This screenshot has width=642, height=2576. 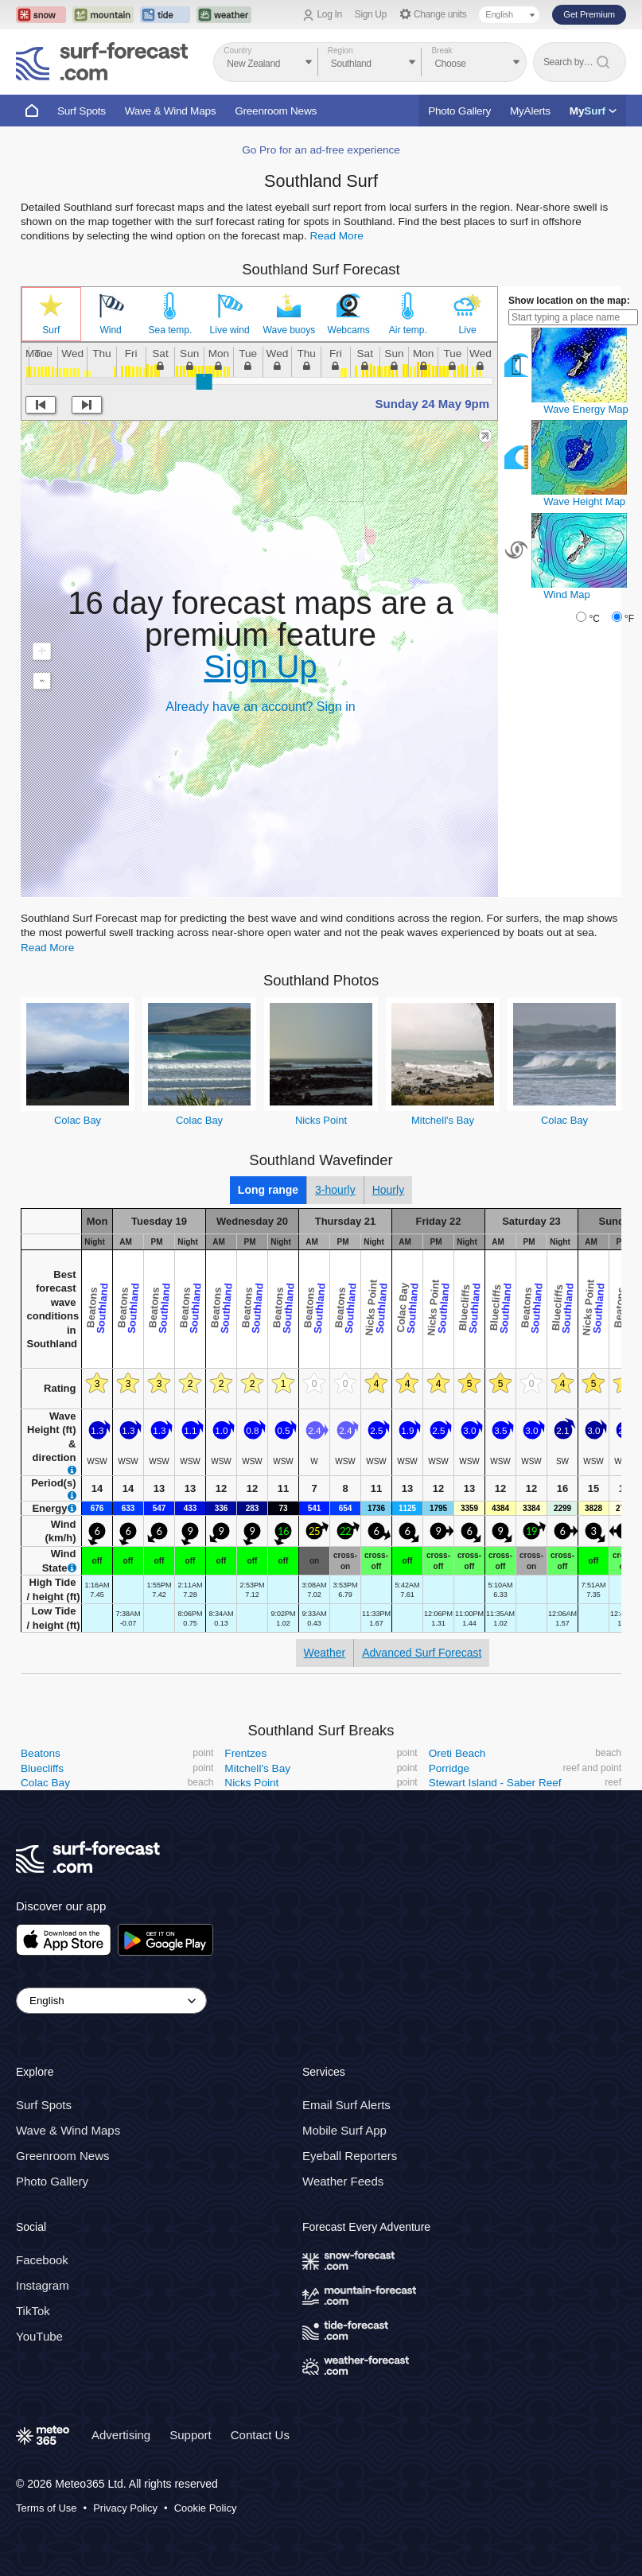 I want to click on Read More, so click(x=336, y=236).